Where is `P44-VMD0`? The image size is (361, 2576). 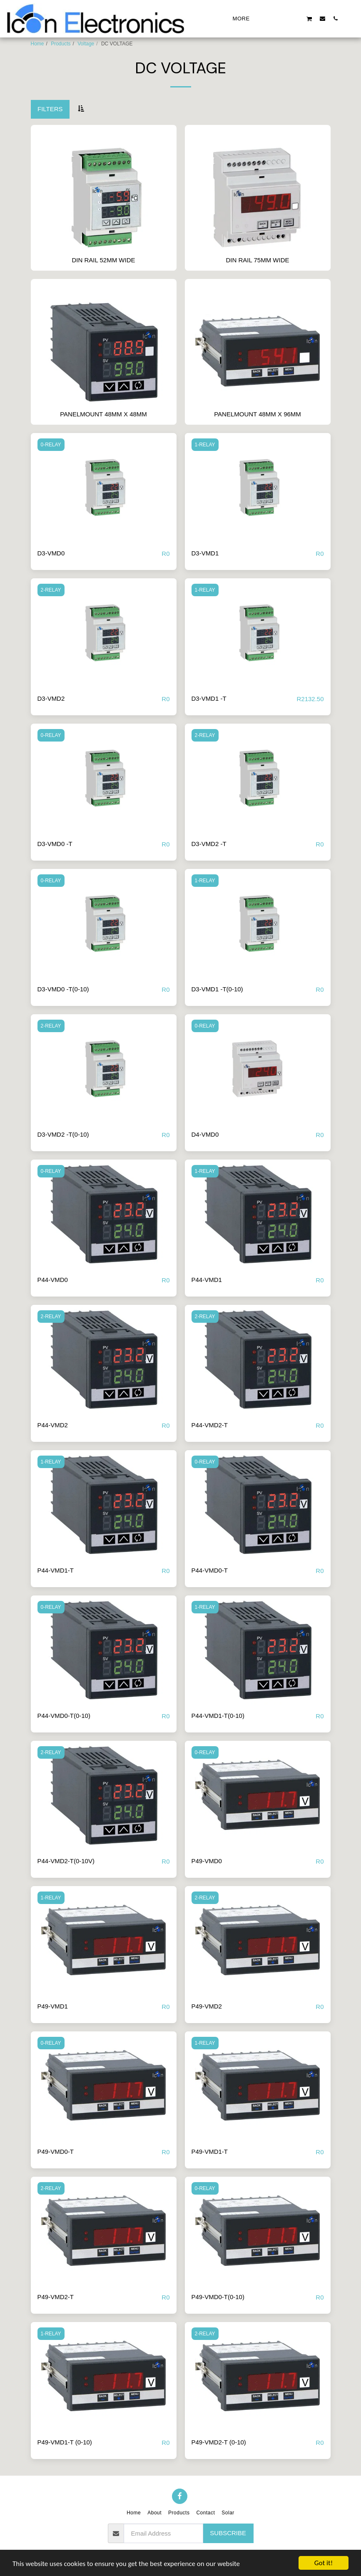
P44-VMD0 is located at coordinates (52, 1279).